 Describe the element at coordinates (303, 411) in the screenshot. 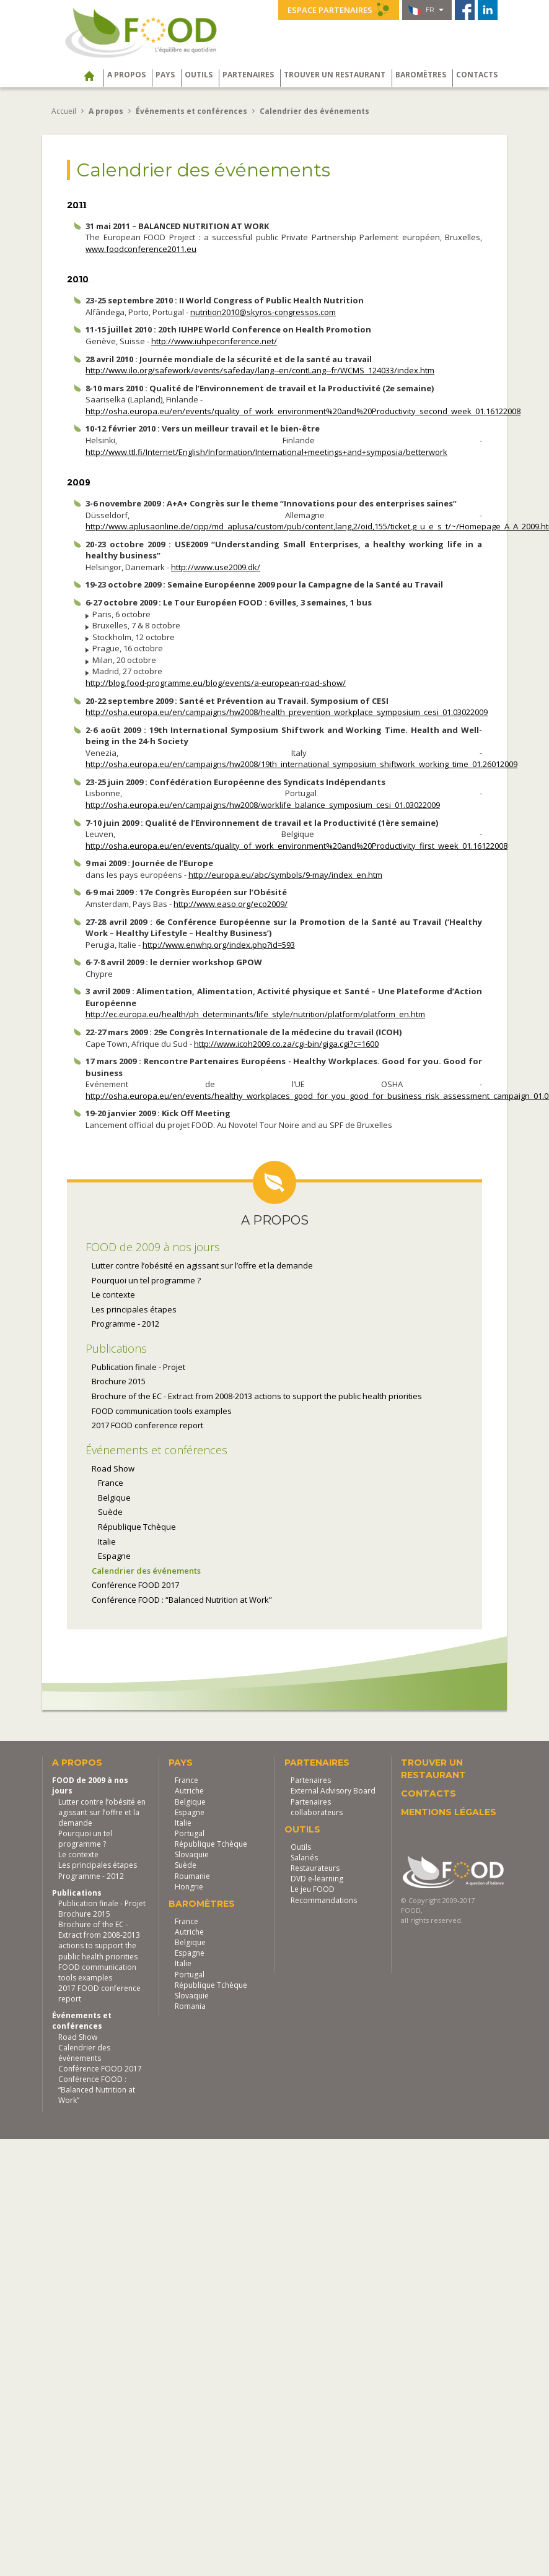

I see `http://osha.europa.eu/en/events/quality_of_work_environment%20and%20Productivity_second_week_01.16122008` at that location.